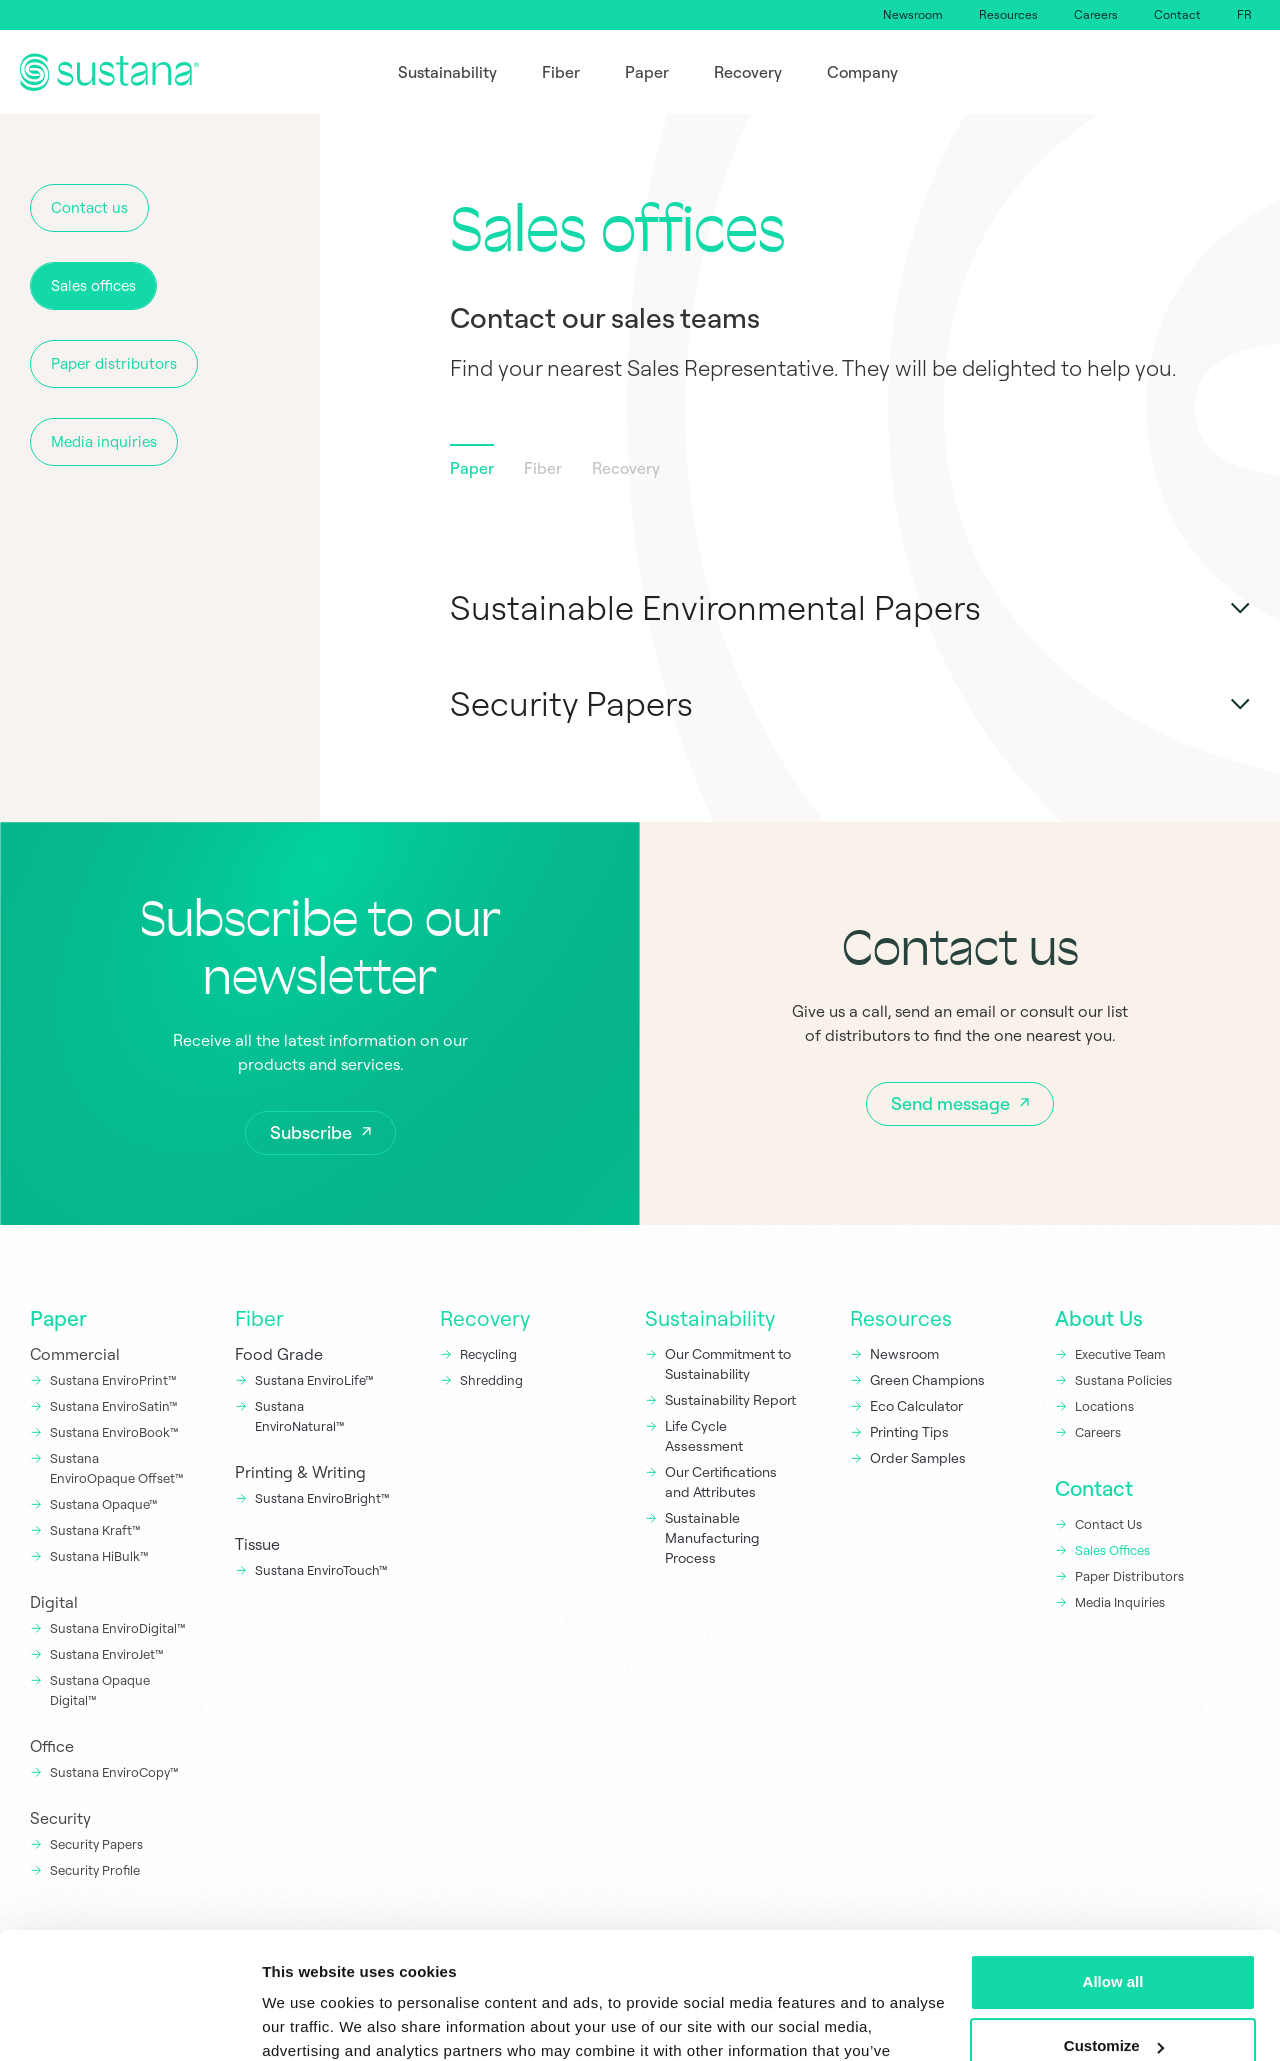 The height and width of the screenshot is (2061, 1280). What do you see at coordinates (100, 1690) in the screenshot?
I see `Sustana Opaque Digital™` at bounding box center [100, 1690].